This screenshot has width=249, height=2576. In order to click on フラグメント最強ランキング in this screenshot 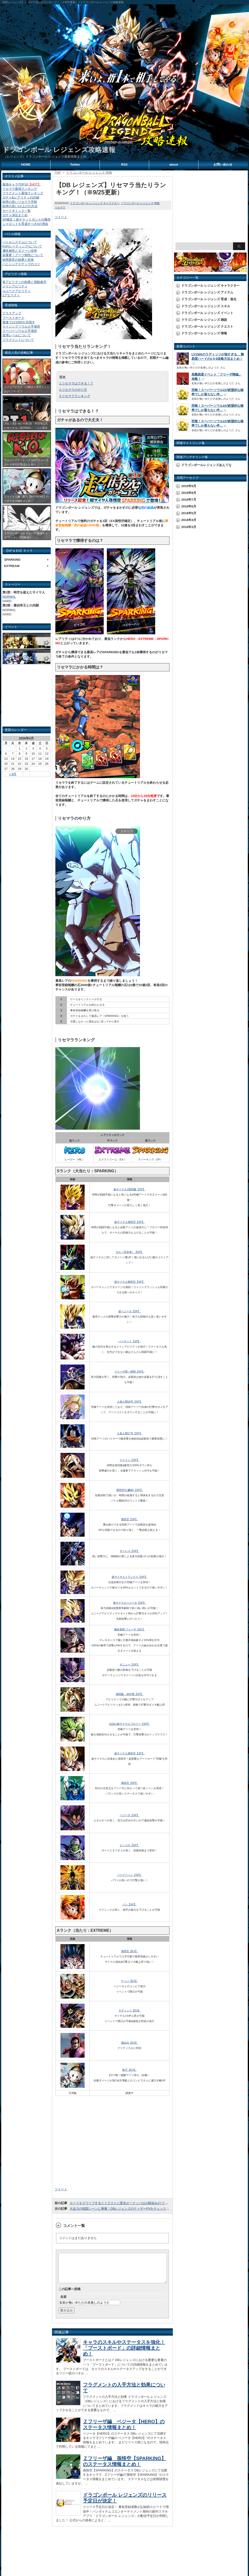, I will do `click(22, 193)`.